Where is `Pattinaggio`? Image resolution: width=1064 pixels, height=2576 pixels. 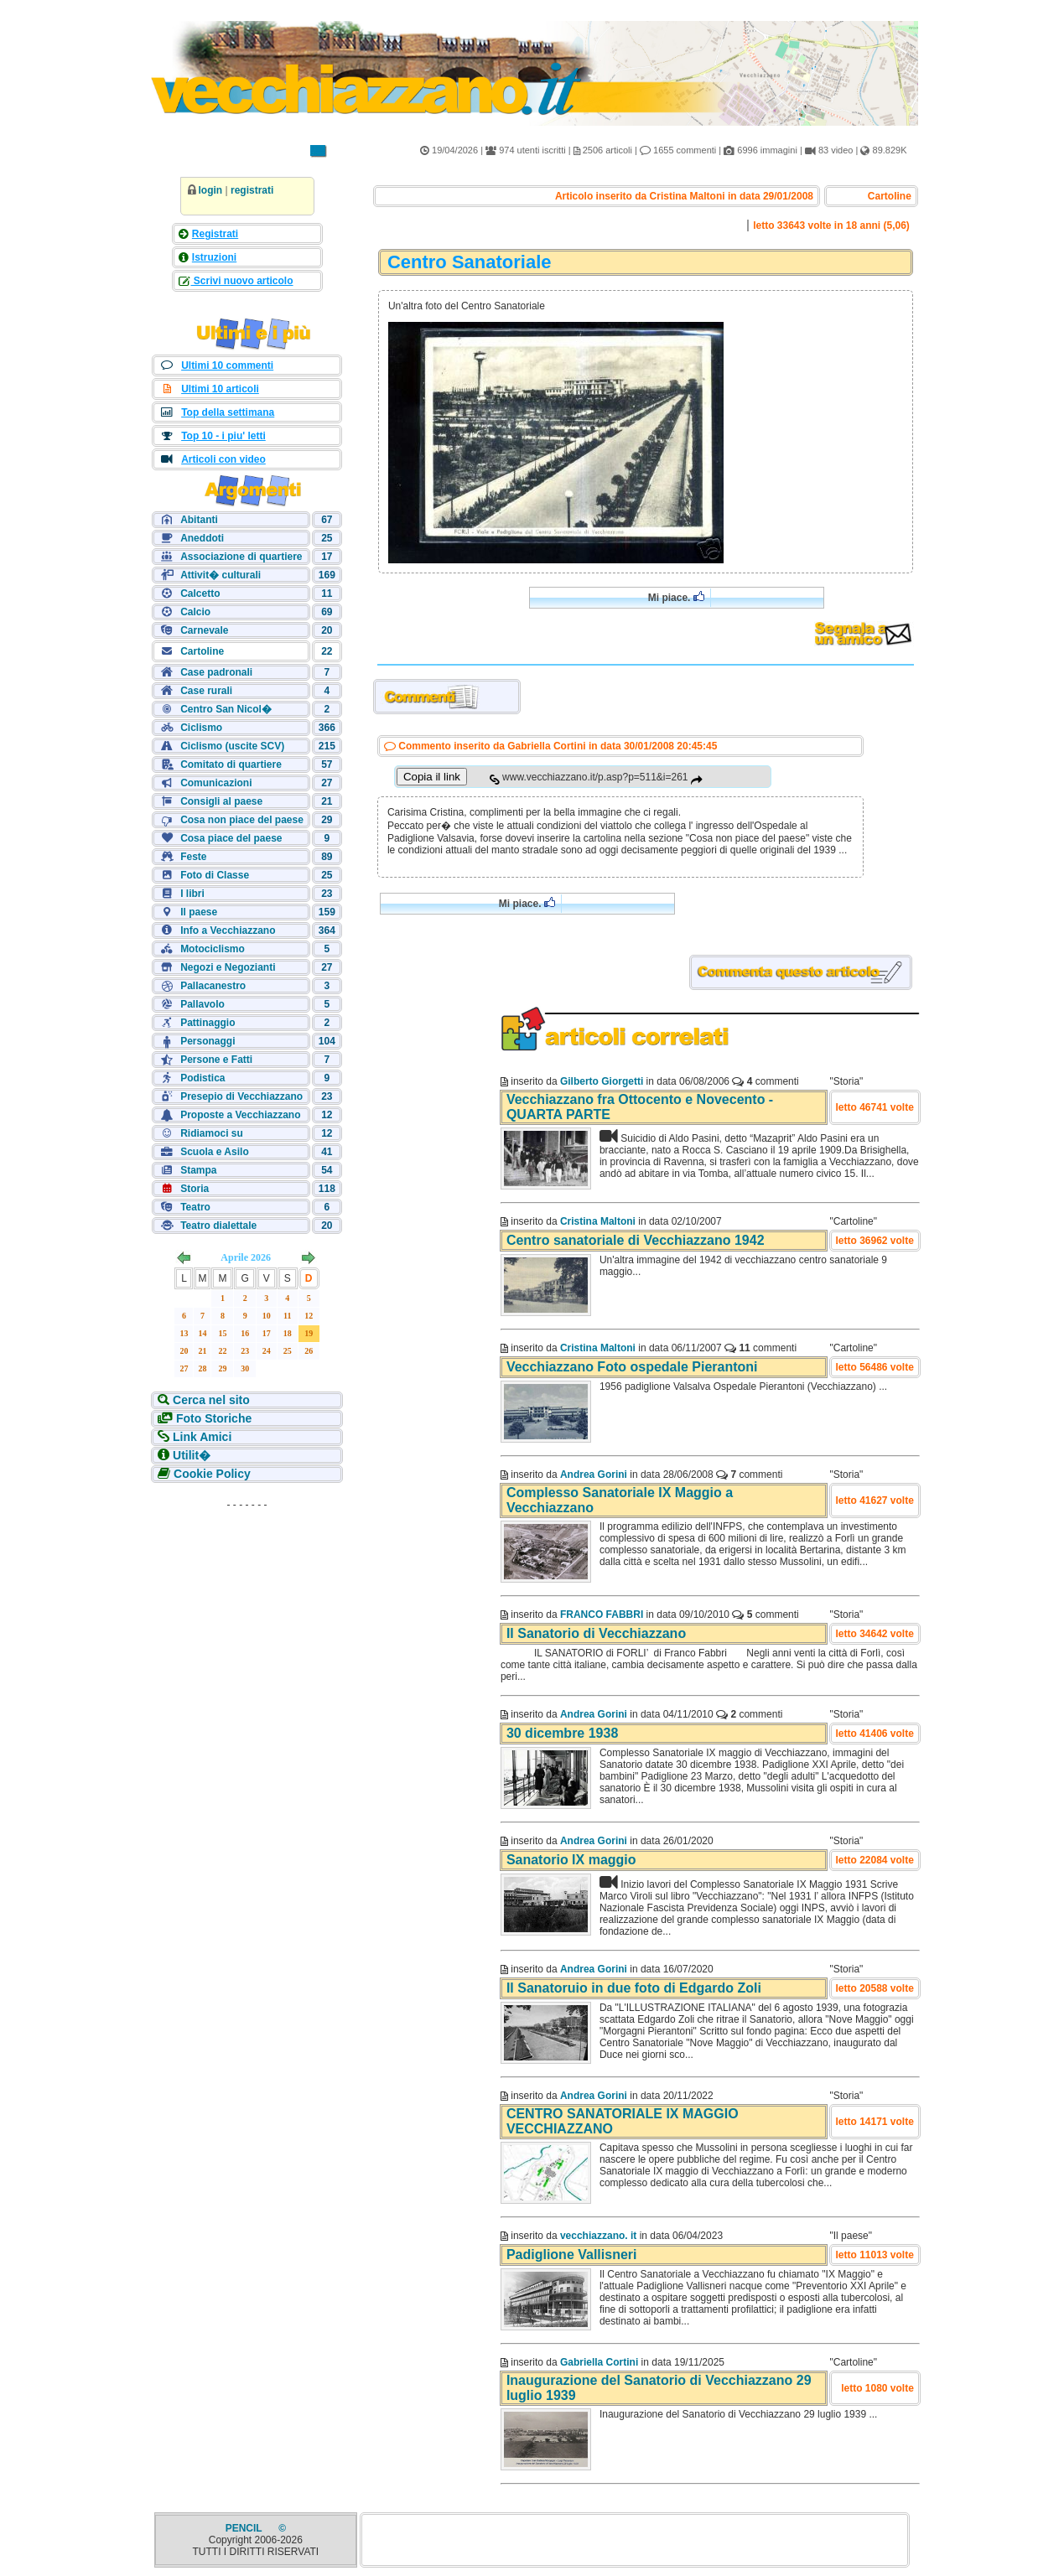 Pattinaggio is located at coordinates (207, 1023).